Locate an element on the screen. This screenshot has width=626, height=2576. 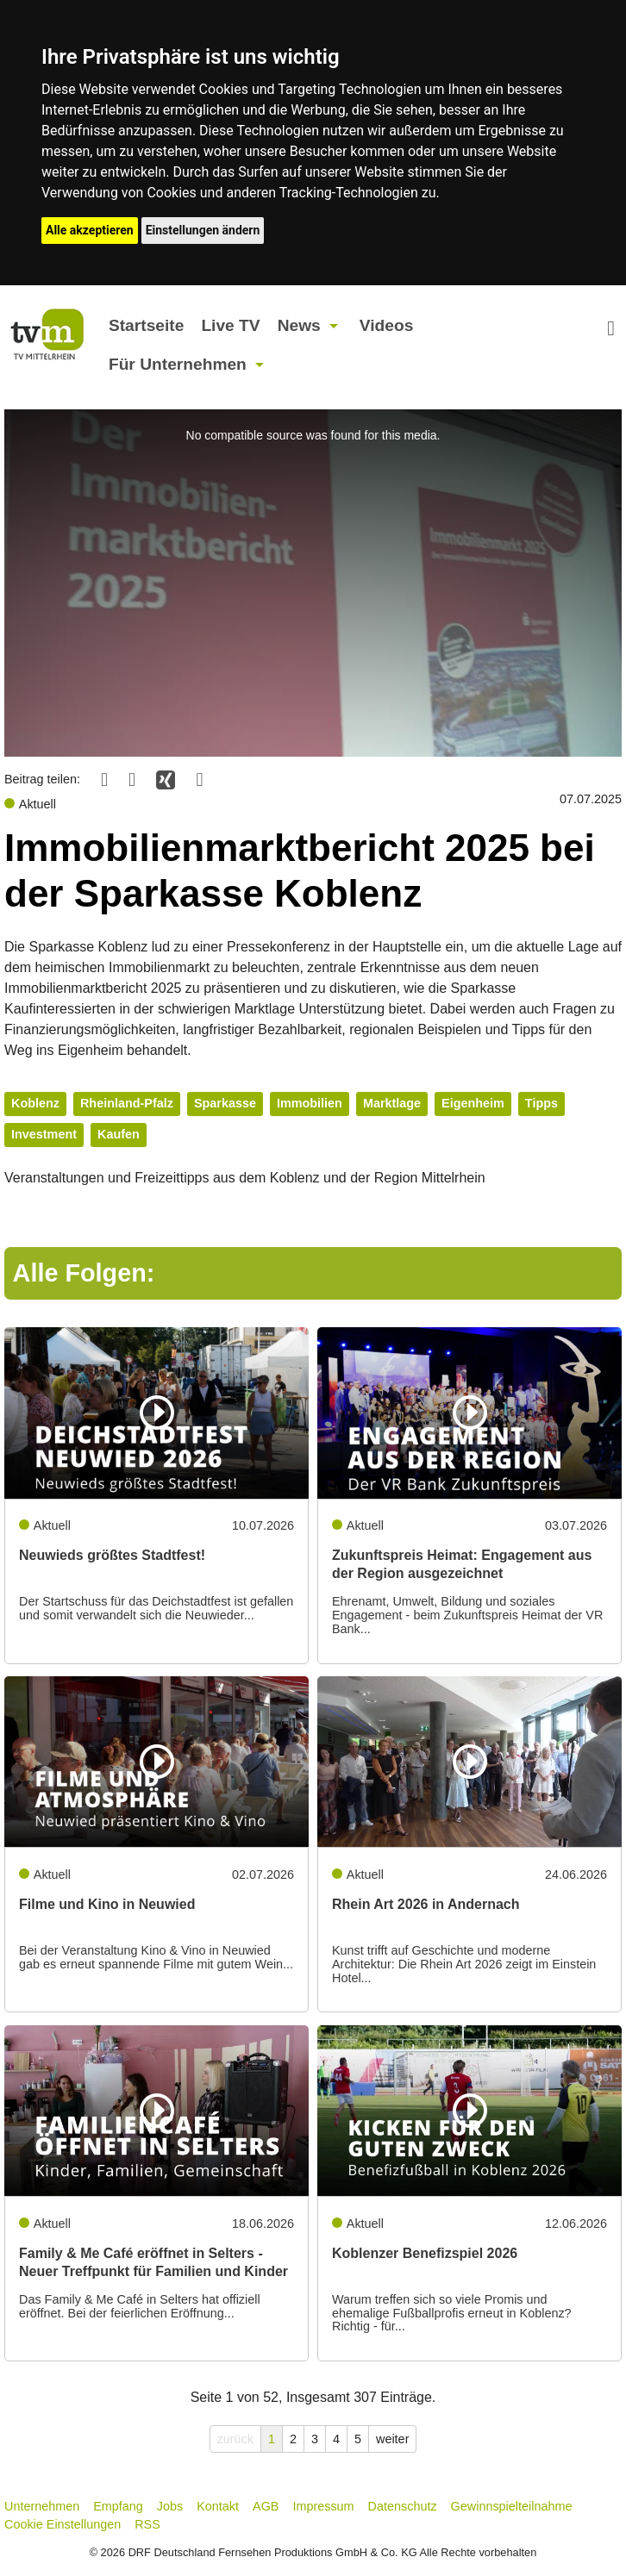
Einstellungen ändern is located at coordinates (203, 230).